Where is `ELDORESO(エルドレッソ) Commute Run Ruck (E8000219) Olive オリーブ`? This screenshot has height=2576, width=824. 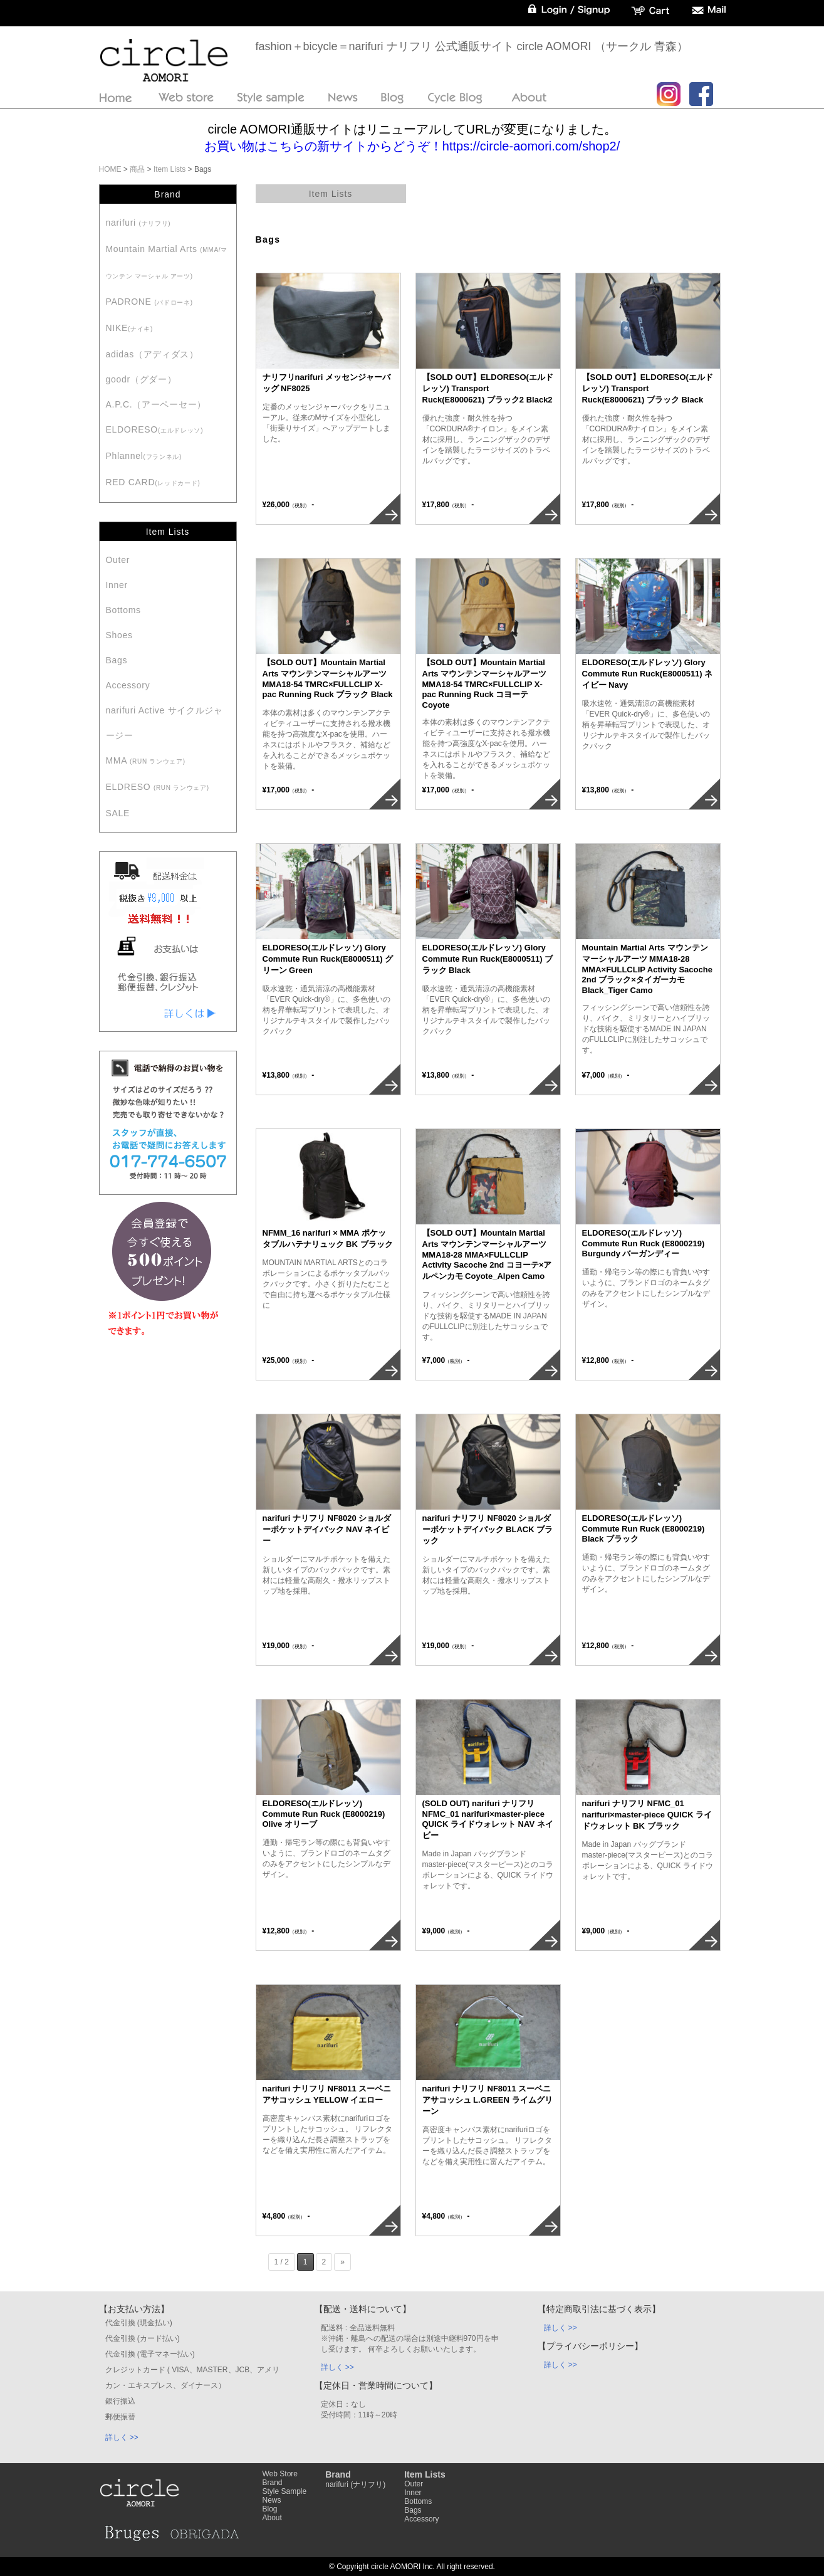 ELDORESO(エルドレッソ) Commute Run Ruck (E8000219) Olive オリーブ is located at coordinates (324, 1814).